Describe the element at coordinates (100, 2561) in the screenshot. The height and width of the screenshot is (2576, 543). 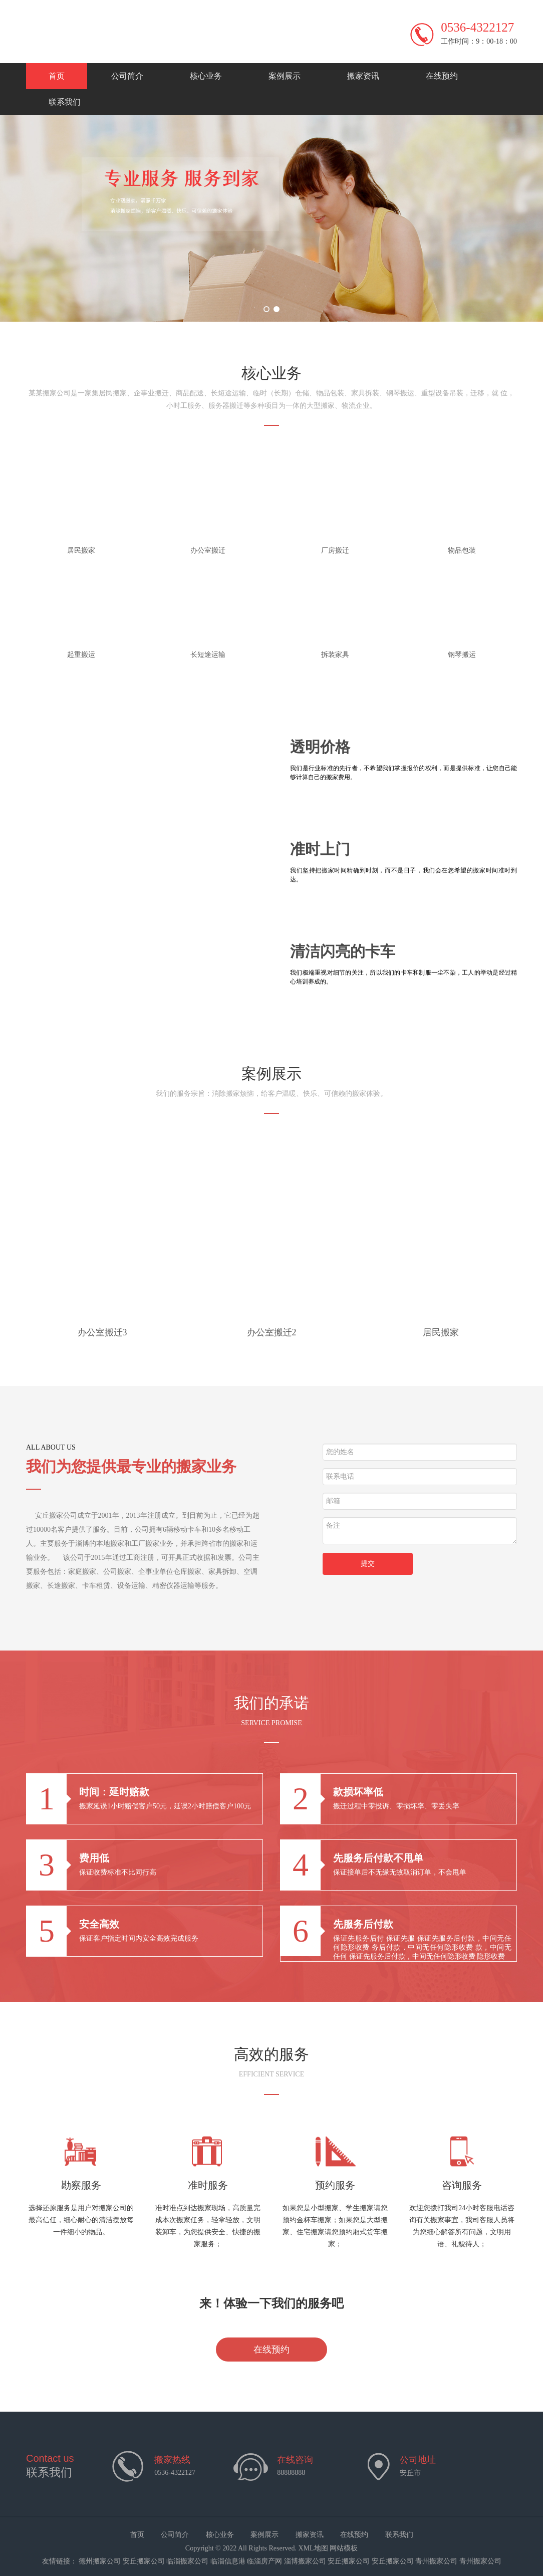
I see `德州搬家公司` at that location.